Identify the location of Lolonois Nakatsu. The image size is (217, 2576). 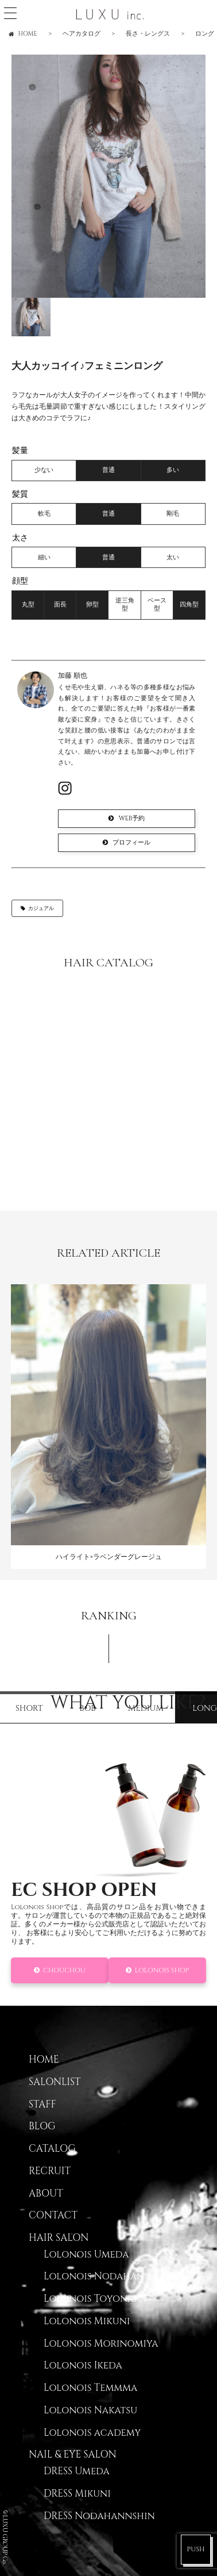
(90, 2410).